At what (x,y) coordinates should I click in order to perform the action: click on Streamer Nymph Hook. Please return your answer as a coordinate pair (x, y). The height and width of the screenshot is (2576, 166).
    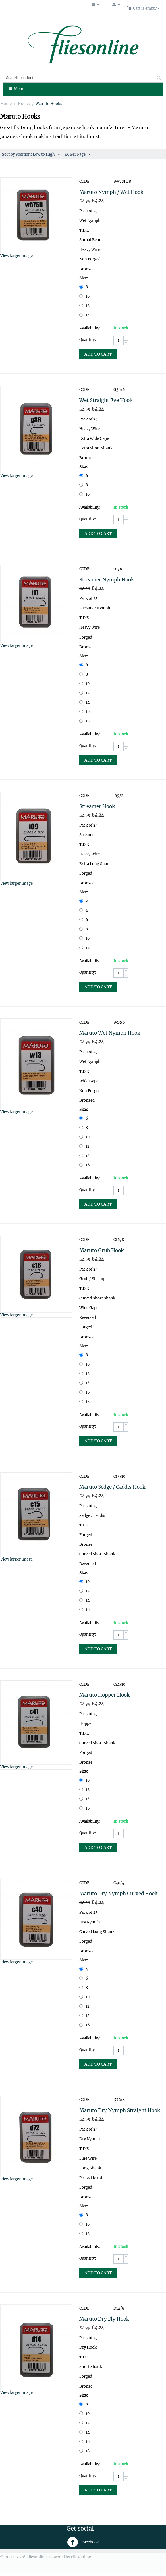
    Looking at the image, I should click on (106, 580).